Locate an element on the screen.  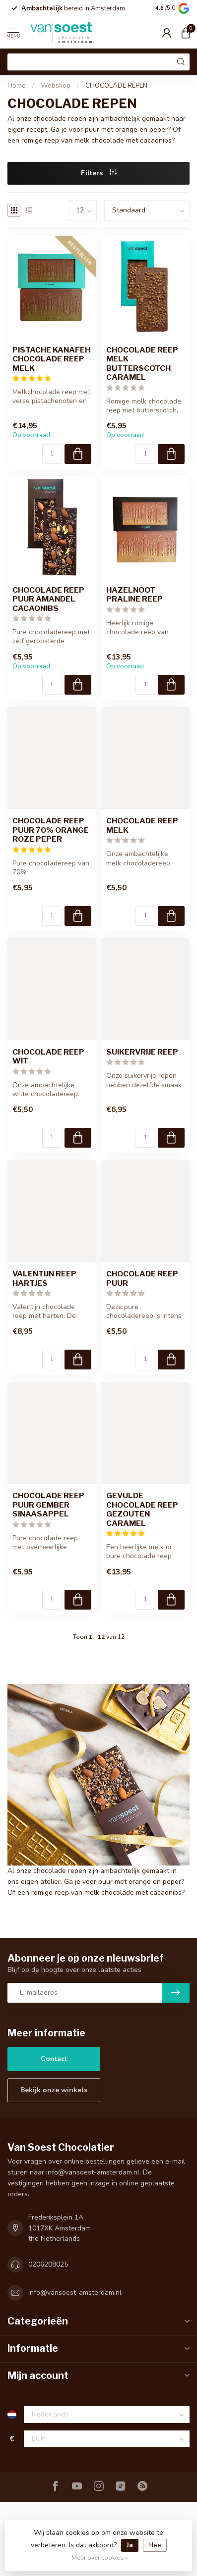
info@vansoest-amsterdam.nl is located at coordinates (75, 2292).